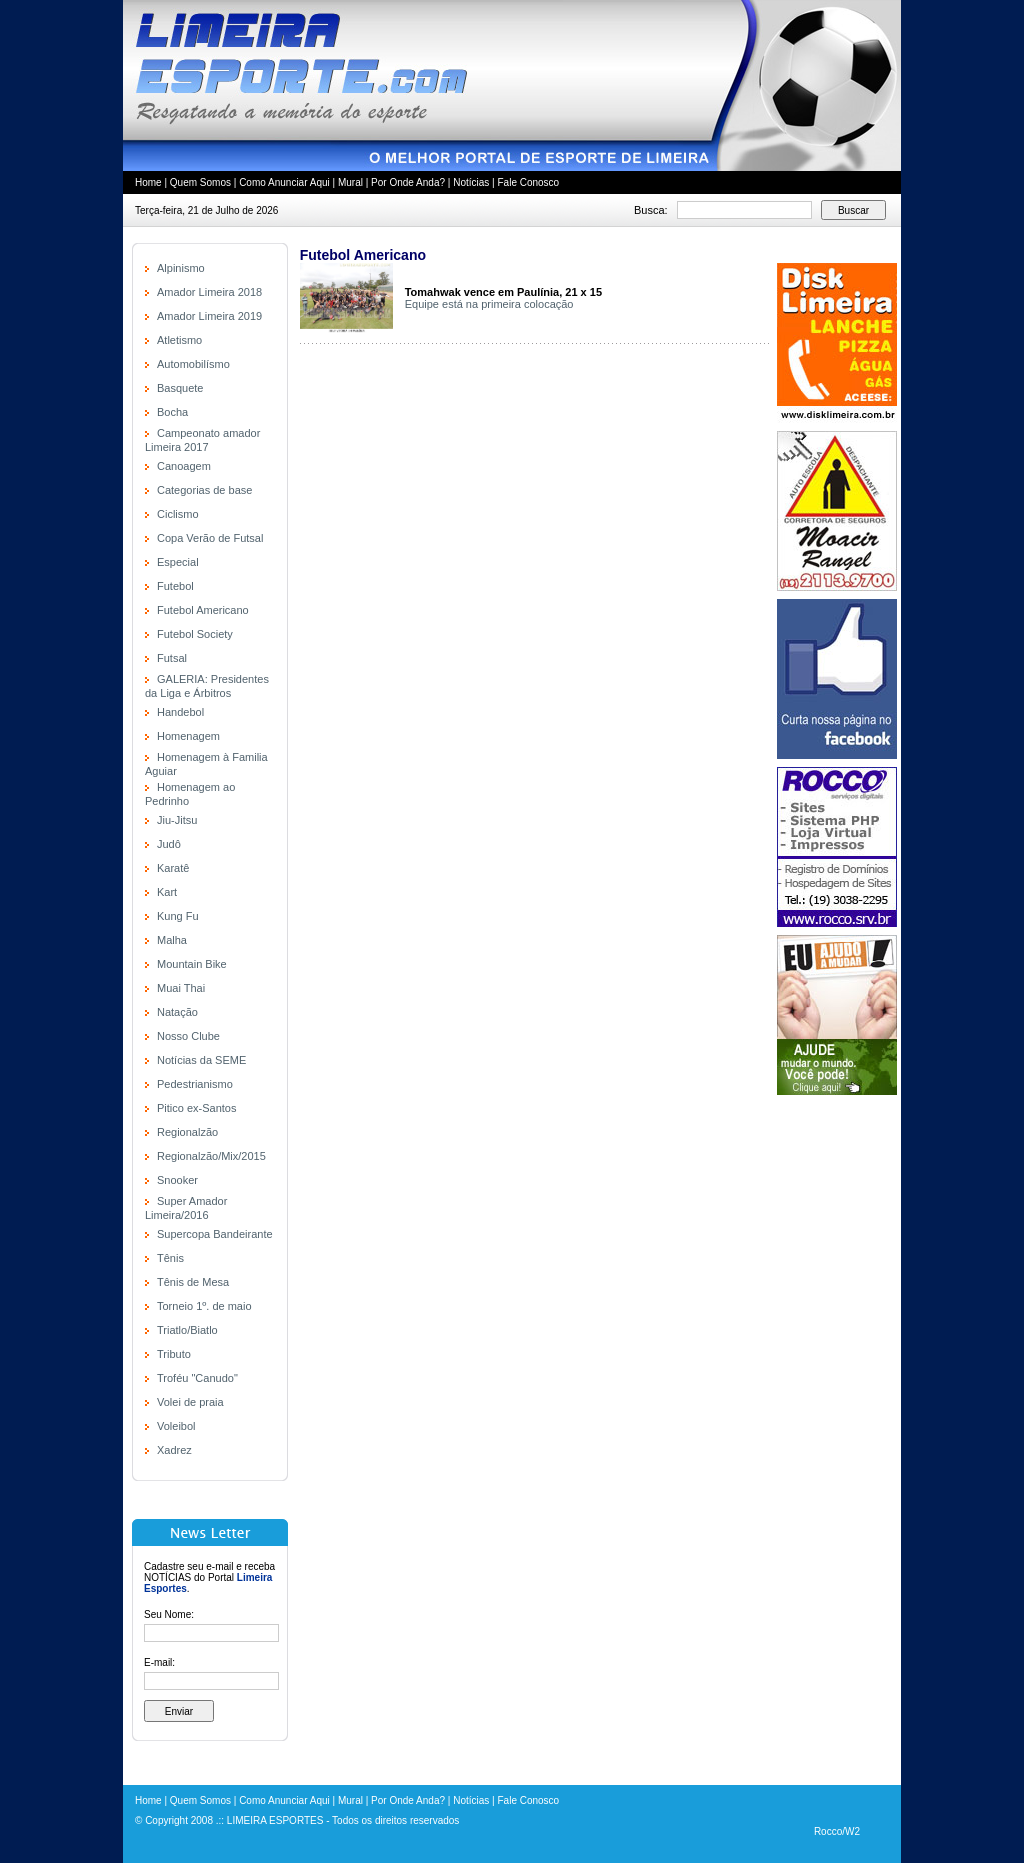 This screenshot has width=1024, height=1863. I want to click on Triatlo/Biatlo, so click(187, 1330).